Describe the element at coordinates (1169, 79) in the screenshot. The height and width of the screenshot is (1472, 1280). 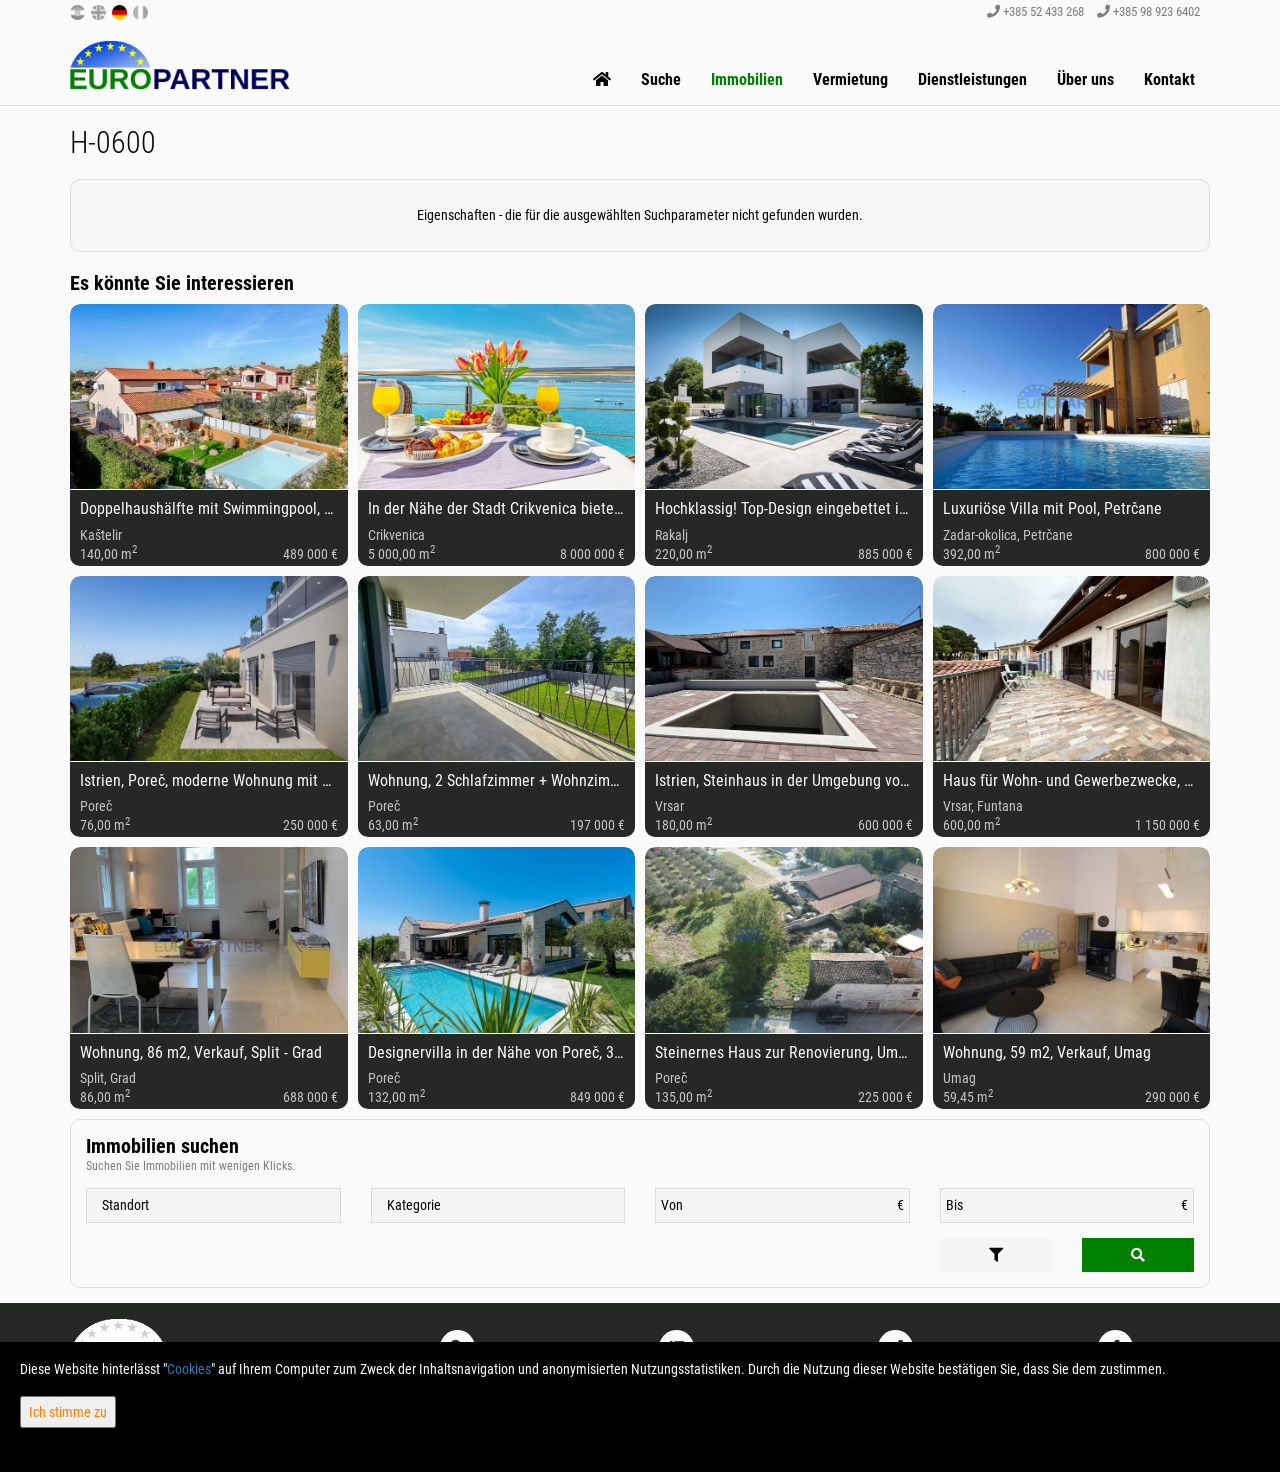
I see `Kontakt` at that location.